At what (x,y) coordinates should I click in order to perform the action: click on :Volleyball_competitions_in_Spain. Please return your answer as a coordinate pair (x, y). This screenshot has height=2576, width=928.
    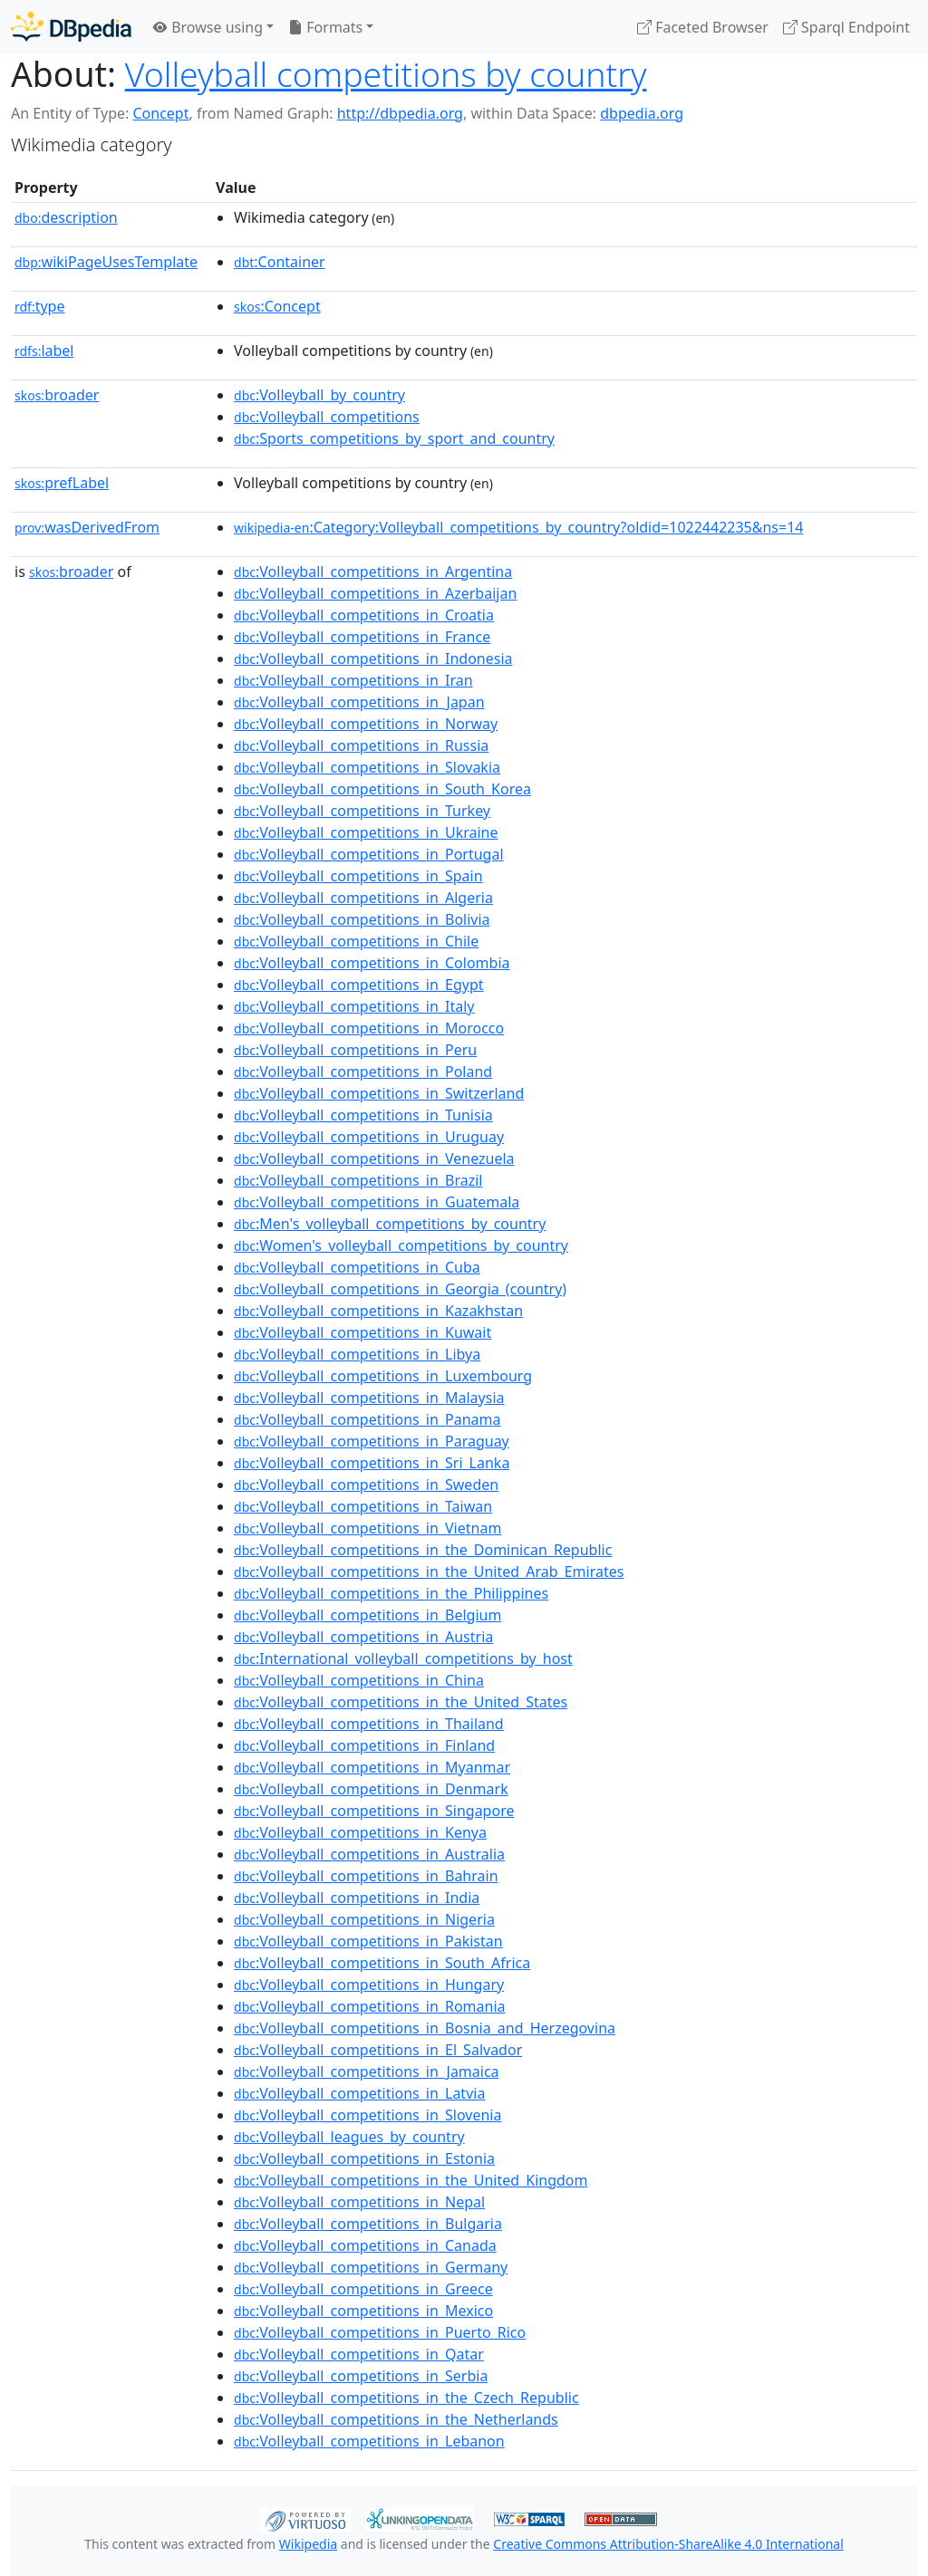
    Looking at the image, I should click on (358, 876).